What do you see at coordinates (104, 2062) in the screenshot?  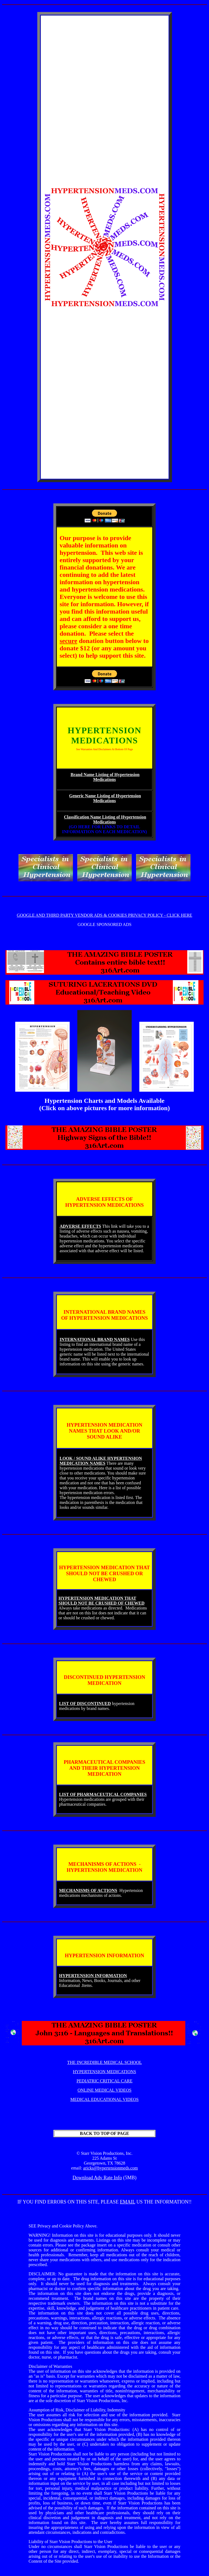 I see `THE INCREDIBLE MEDICAL SCHOOL` at bounding box center [104, 2062].